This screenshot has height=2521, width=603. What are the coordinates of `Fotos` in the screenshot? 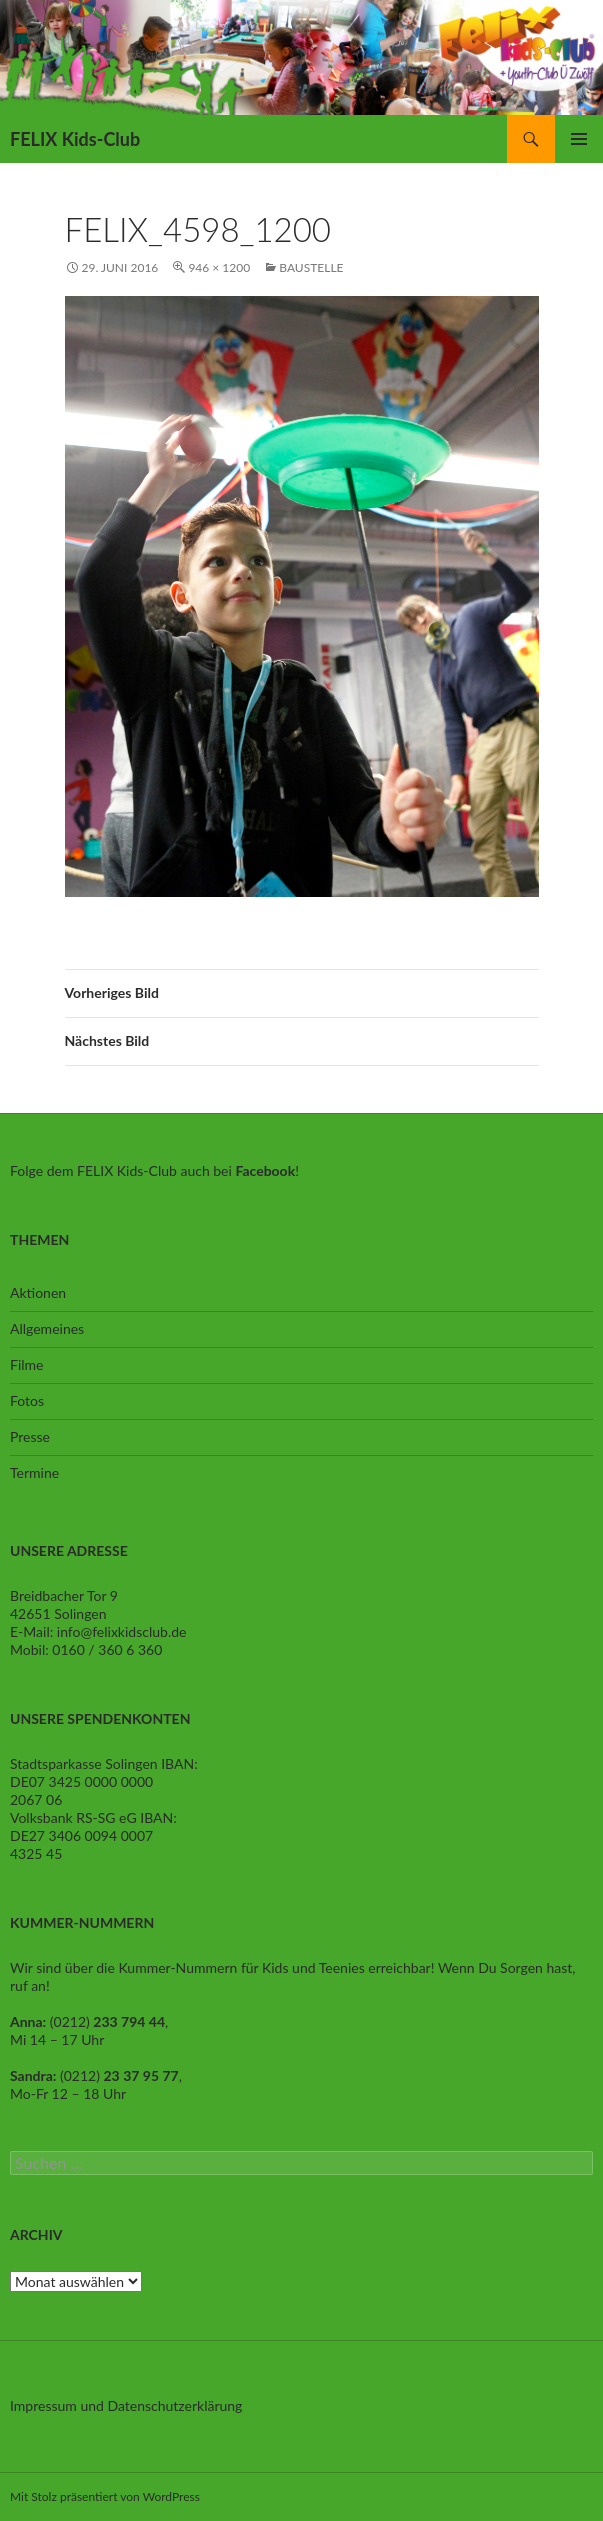 It's located at (27, 1400).